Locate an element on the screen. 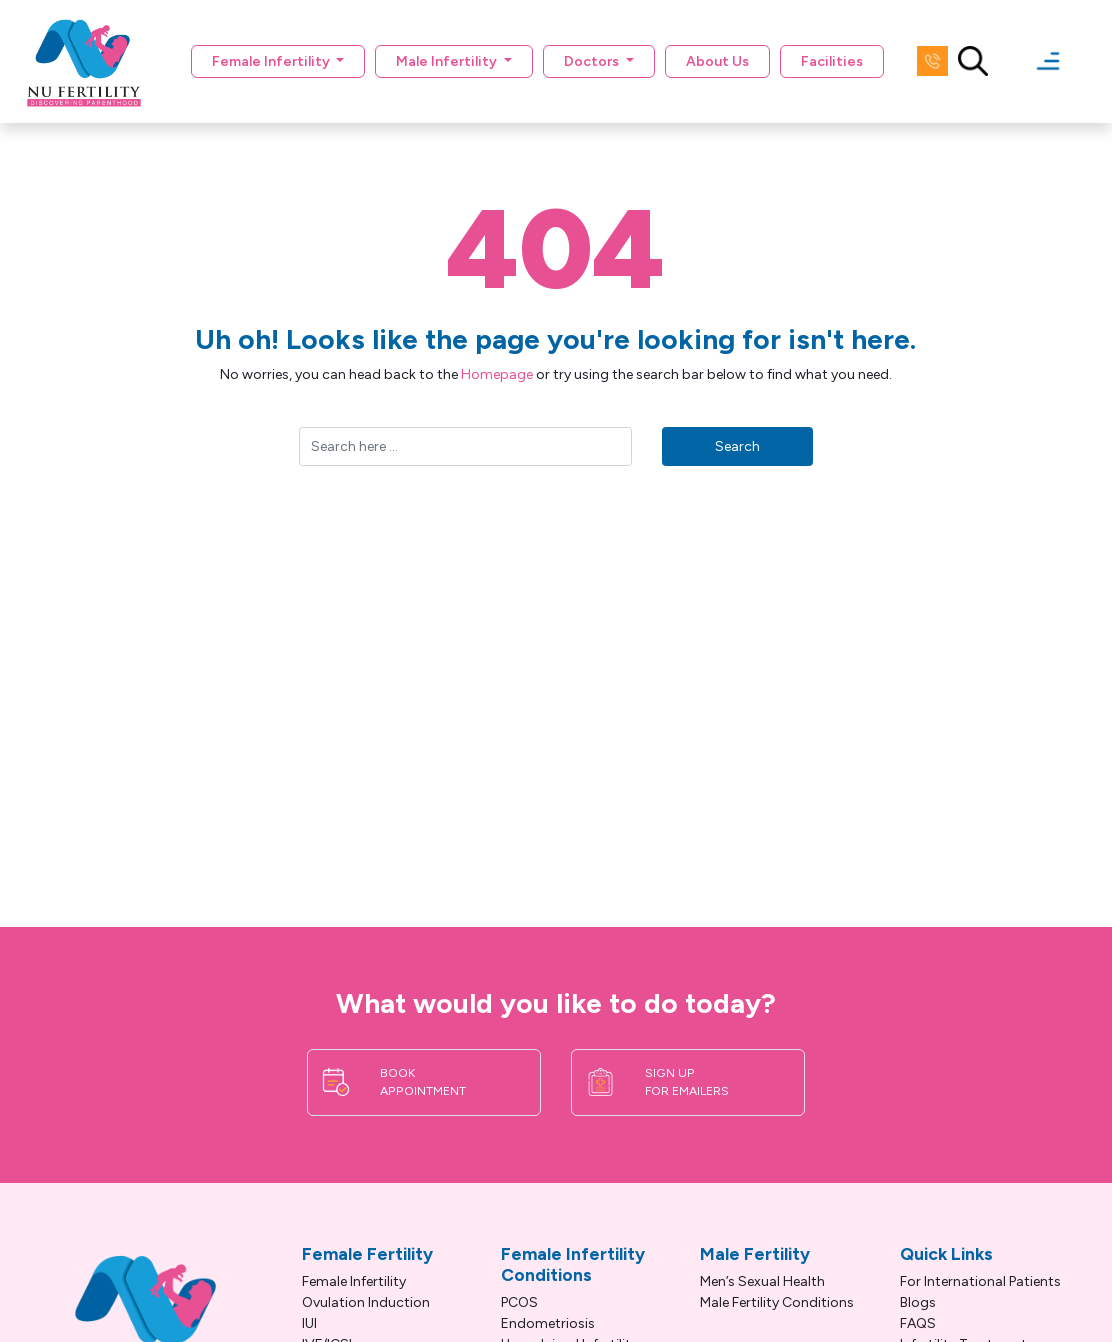  Doctors [button] is located at coordinates (593, 61).